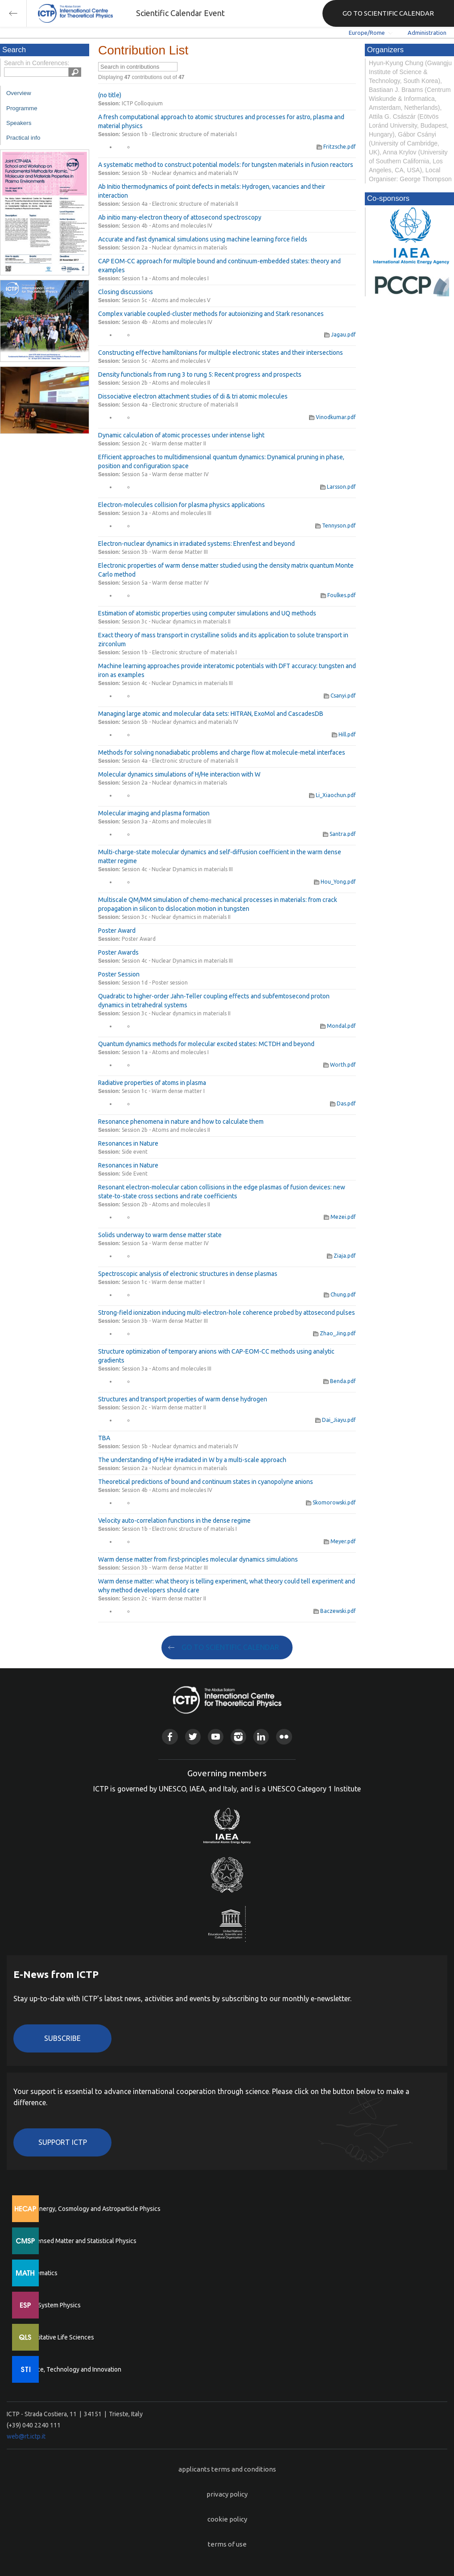  What do you see at coordinates (181, 1121) in the screenshot?
I see `Resonance phenomena in nature and how to calculate them` at bounding box center [181, 1121].